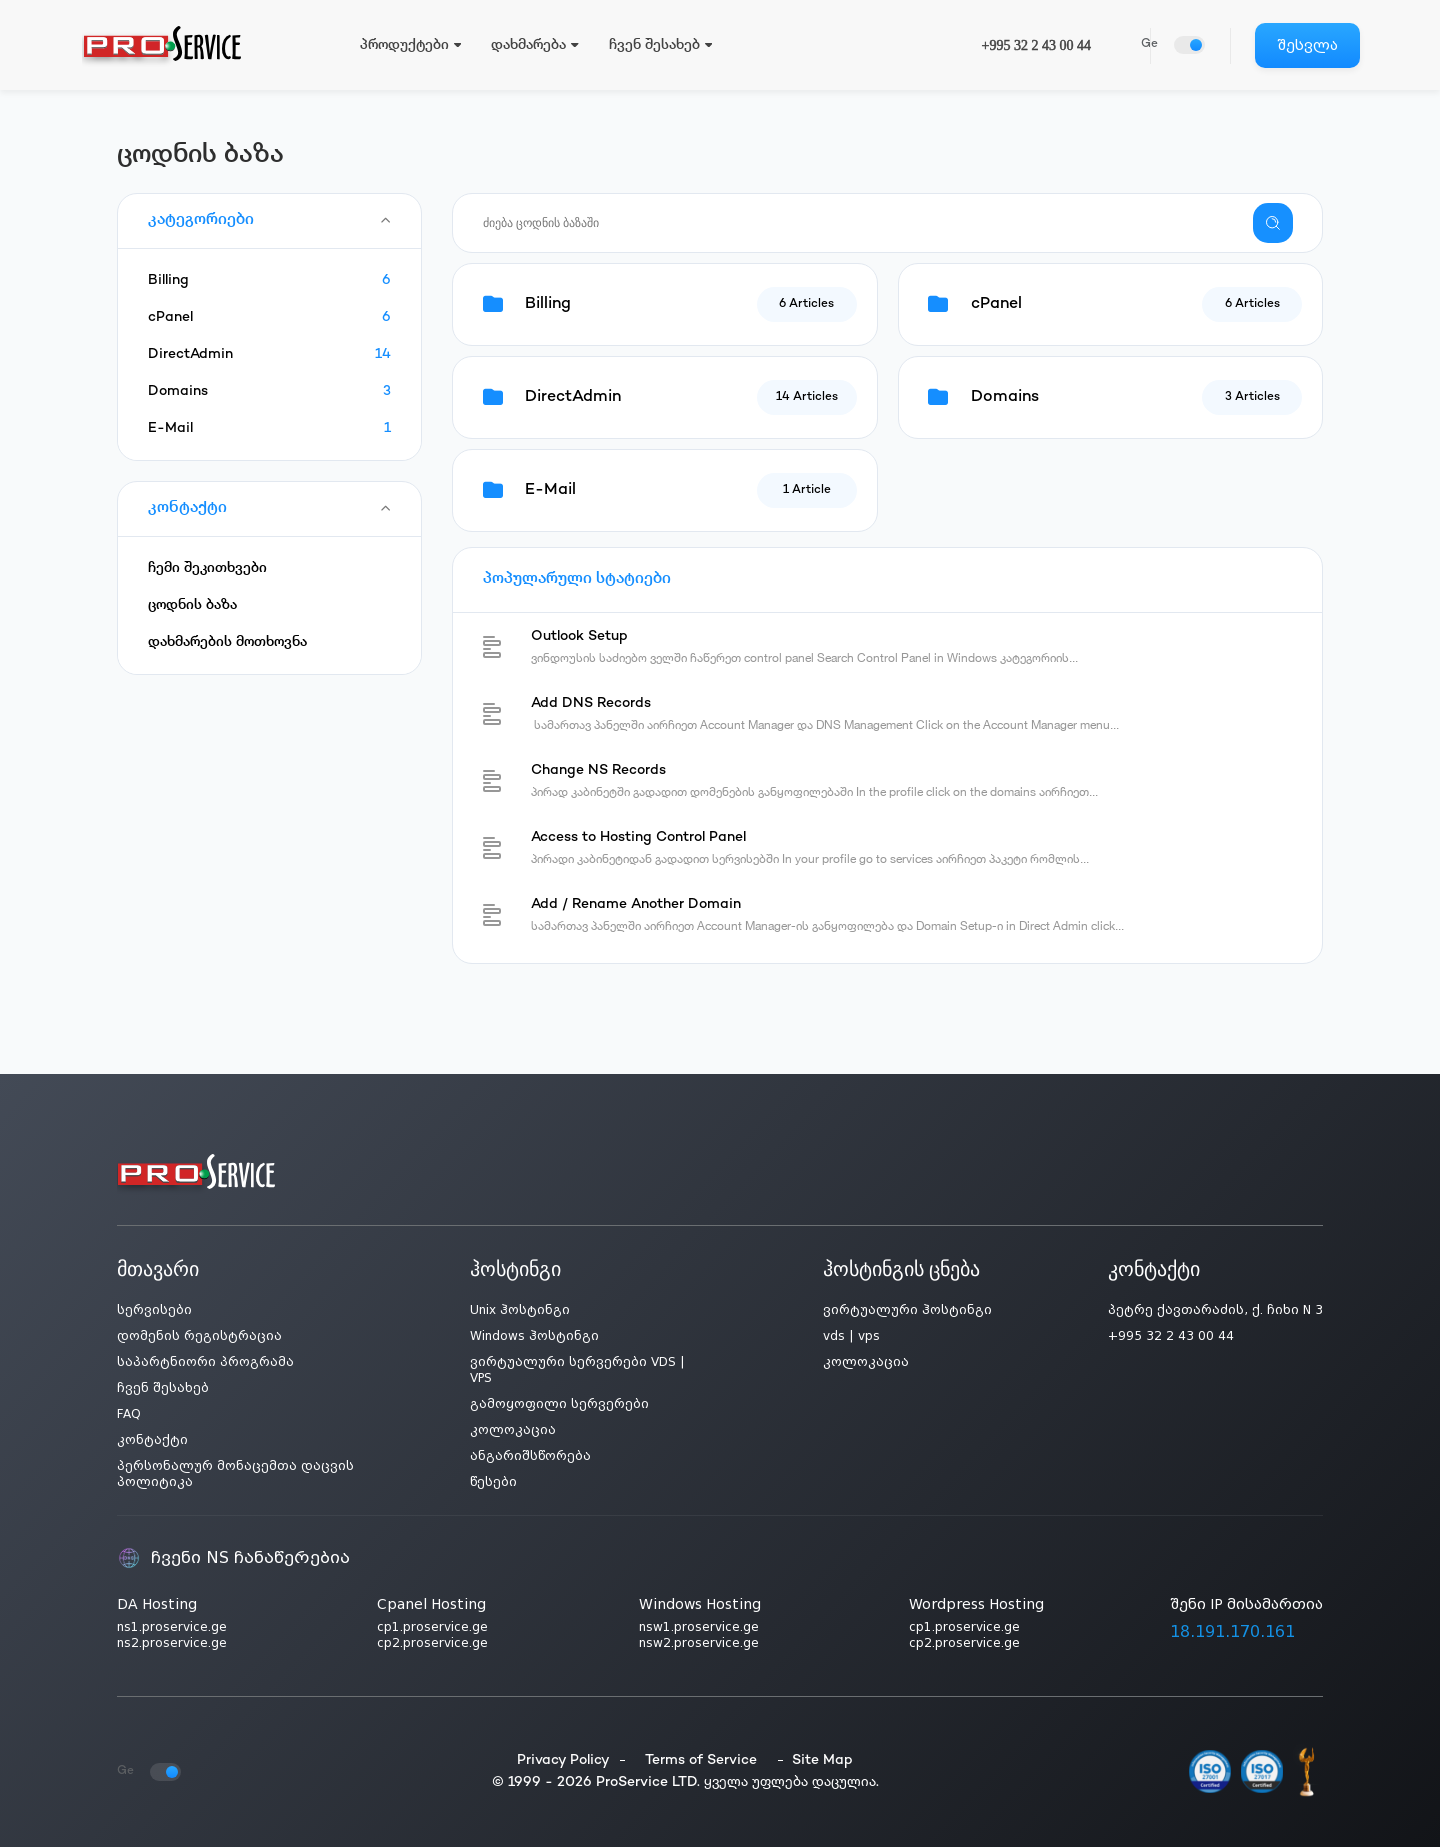 This screenshot has height=1847, width=1440. Describe the element at coordinates (520, 1310) in the screenshot. I see `Unix ჰოსტინგი` at that location.